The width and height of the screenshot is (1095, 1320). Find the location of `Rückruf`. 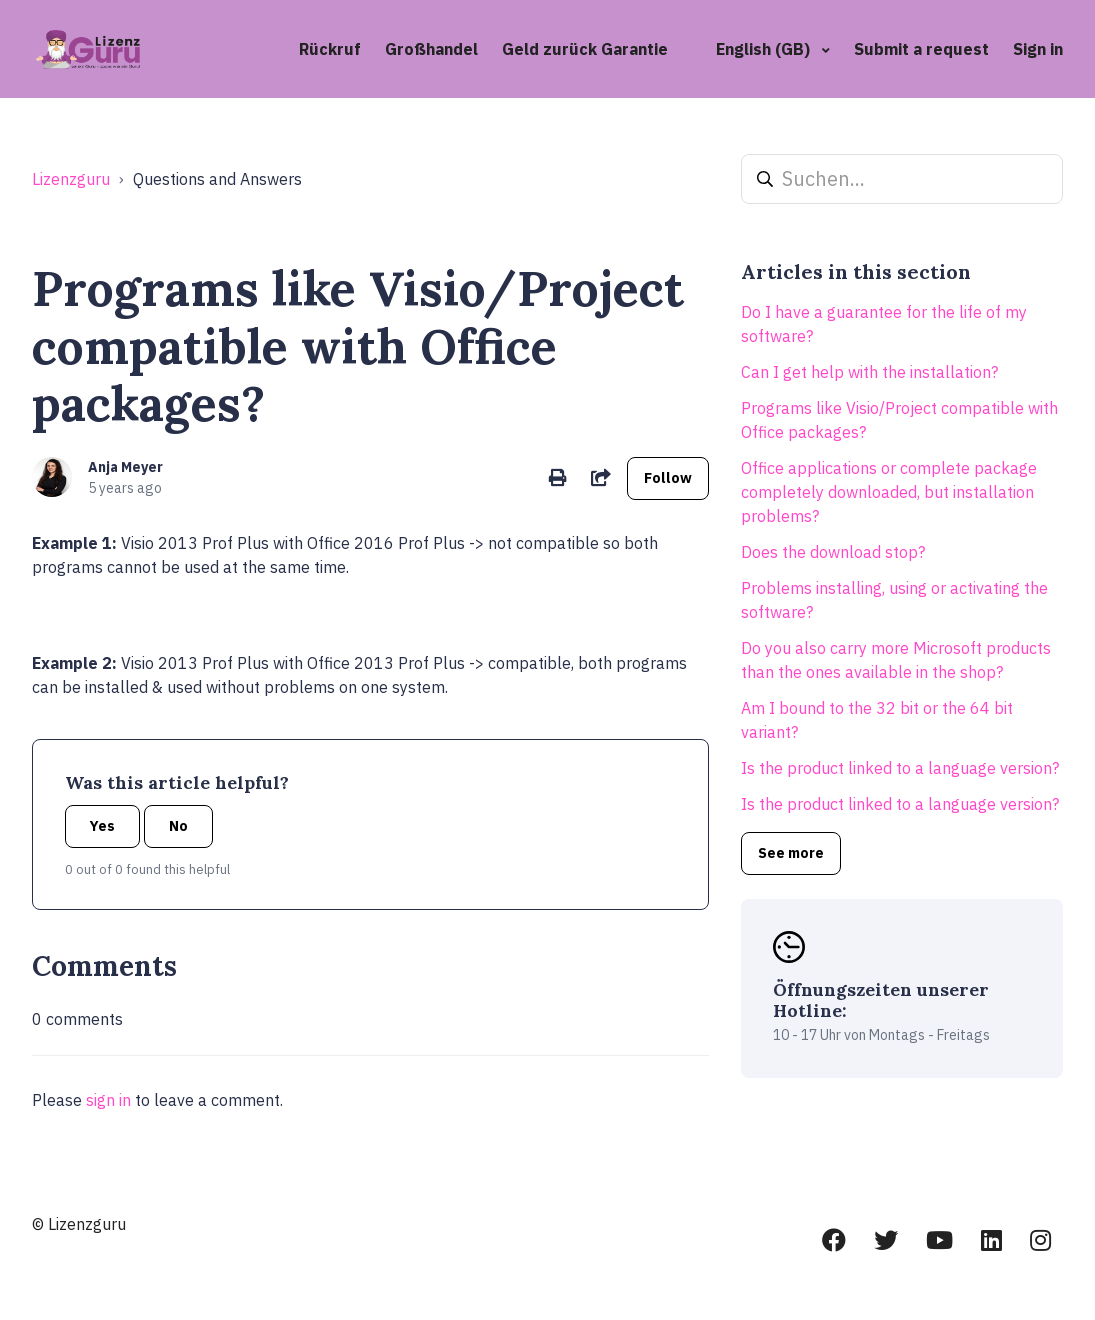

Rückruf is located at coordinates (330, 49).